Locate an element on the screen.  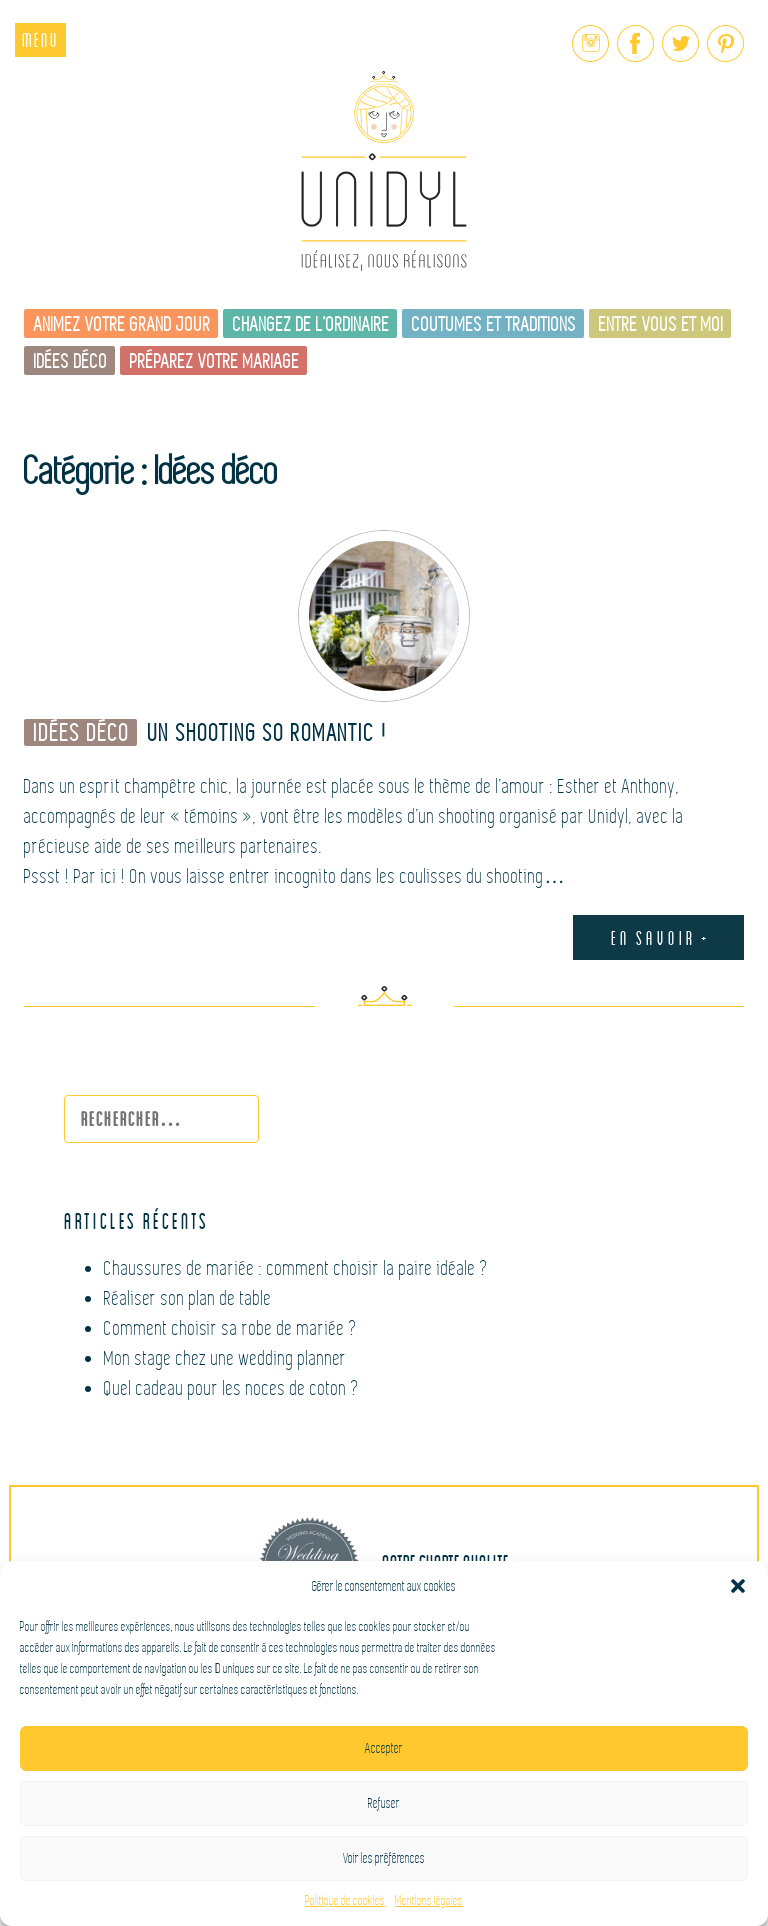
Accepter is located at coordinates (384, 1748).